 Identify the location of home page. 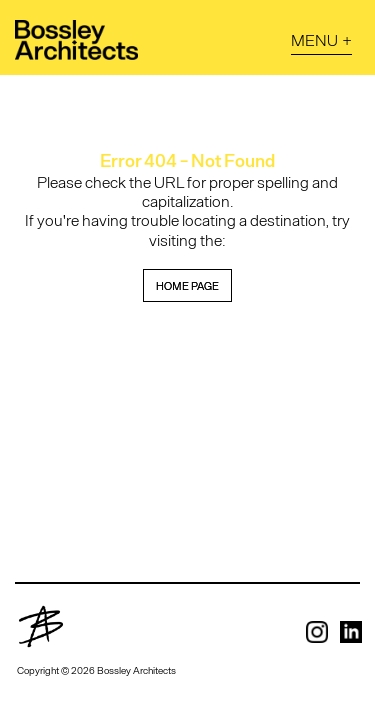
(187, 285).